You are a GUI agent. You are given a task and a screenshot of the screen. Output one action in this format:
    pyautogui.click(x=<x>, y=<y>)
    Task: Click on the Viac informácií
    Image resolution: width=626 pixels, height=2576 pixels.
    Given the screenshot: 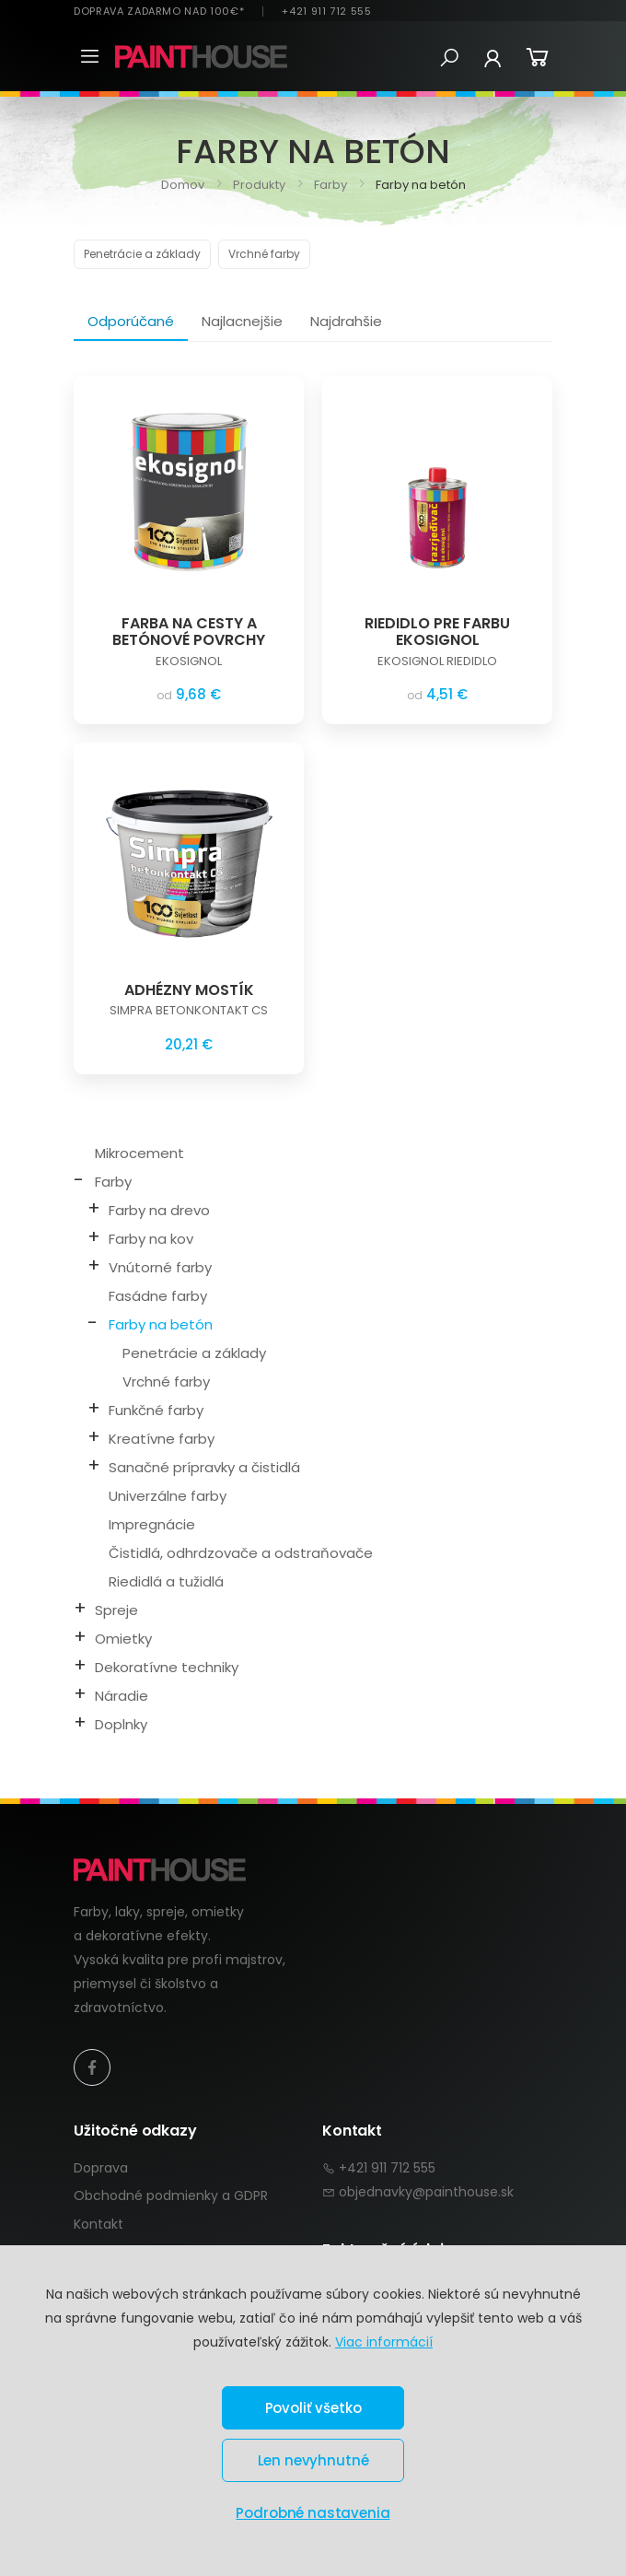 What is the action you would take?
    pyautogui.click(x=384, y=2342)
    